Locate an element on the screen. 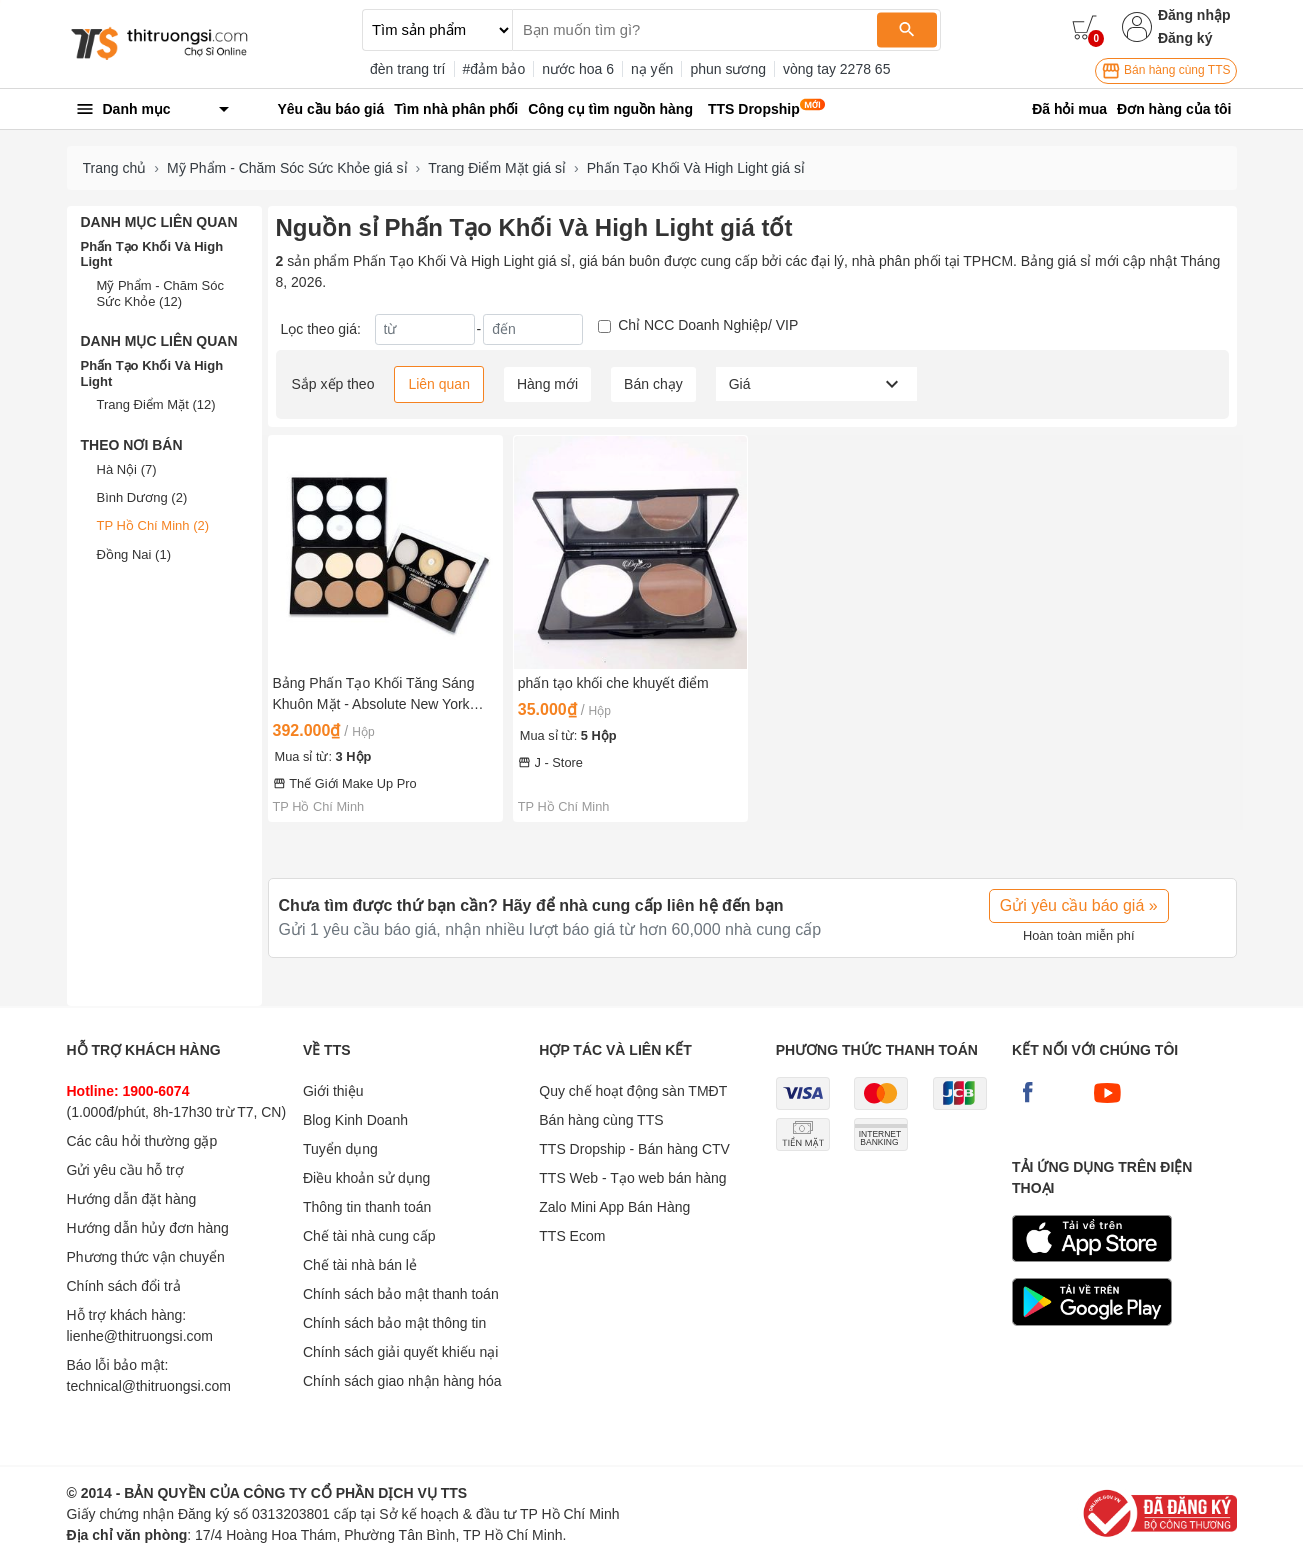 This screenshot has height=1562, width=1303. Chính sách giải quyết khiếu nại is located at coordinates (400, 1352).